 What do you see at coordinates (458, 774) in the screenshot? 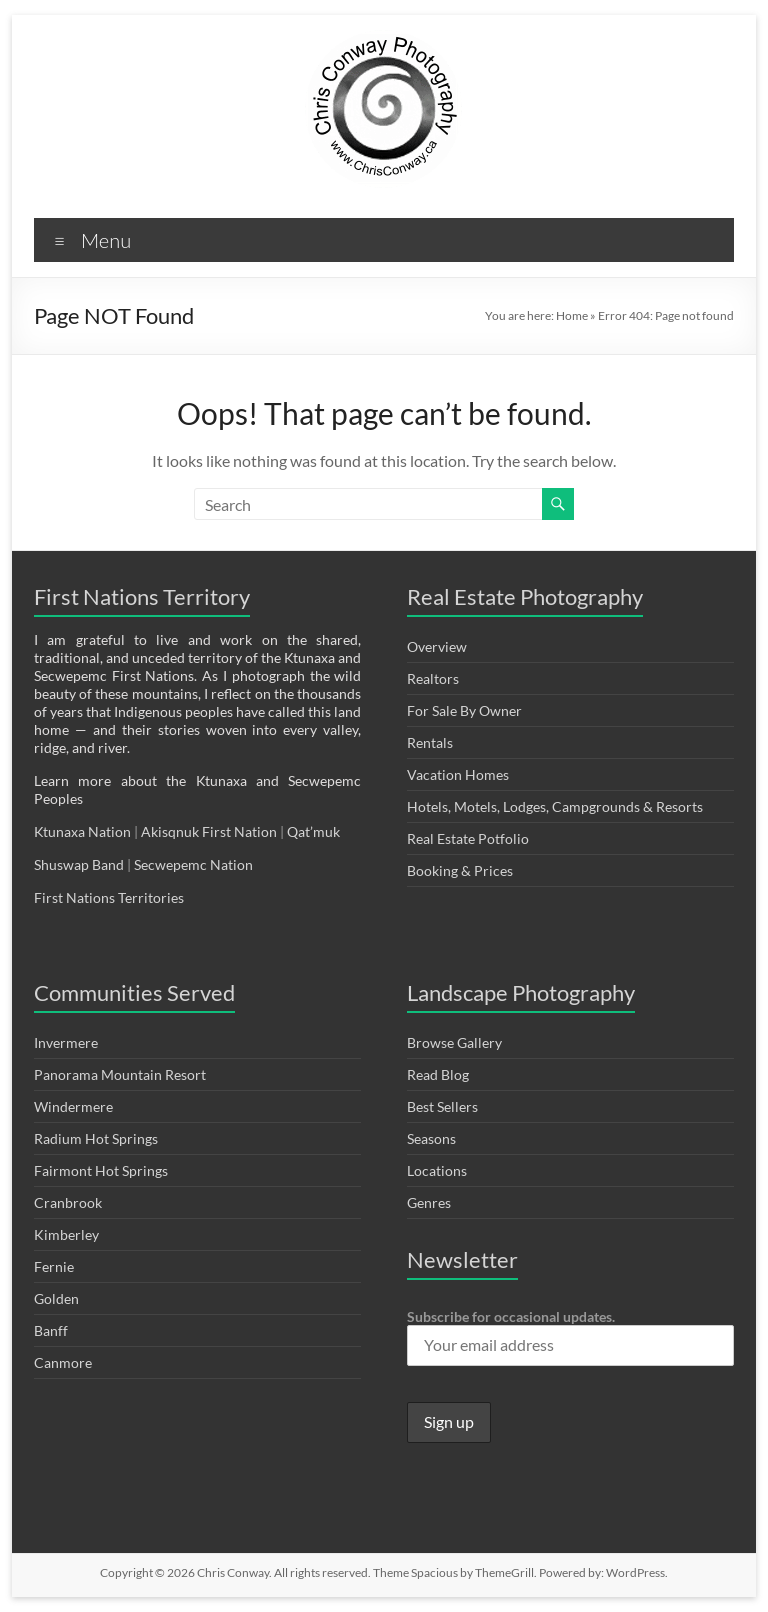
I see `Vacation Homes` at bounding box center [458, 774].